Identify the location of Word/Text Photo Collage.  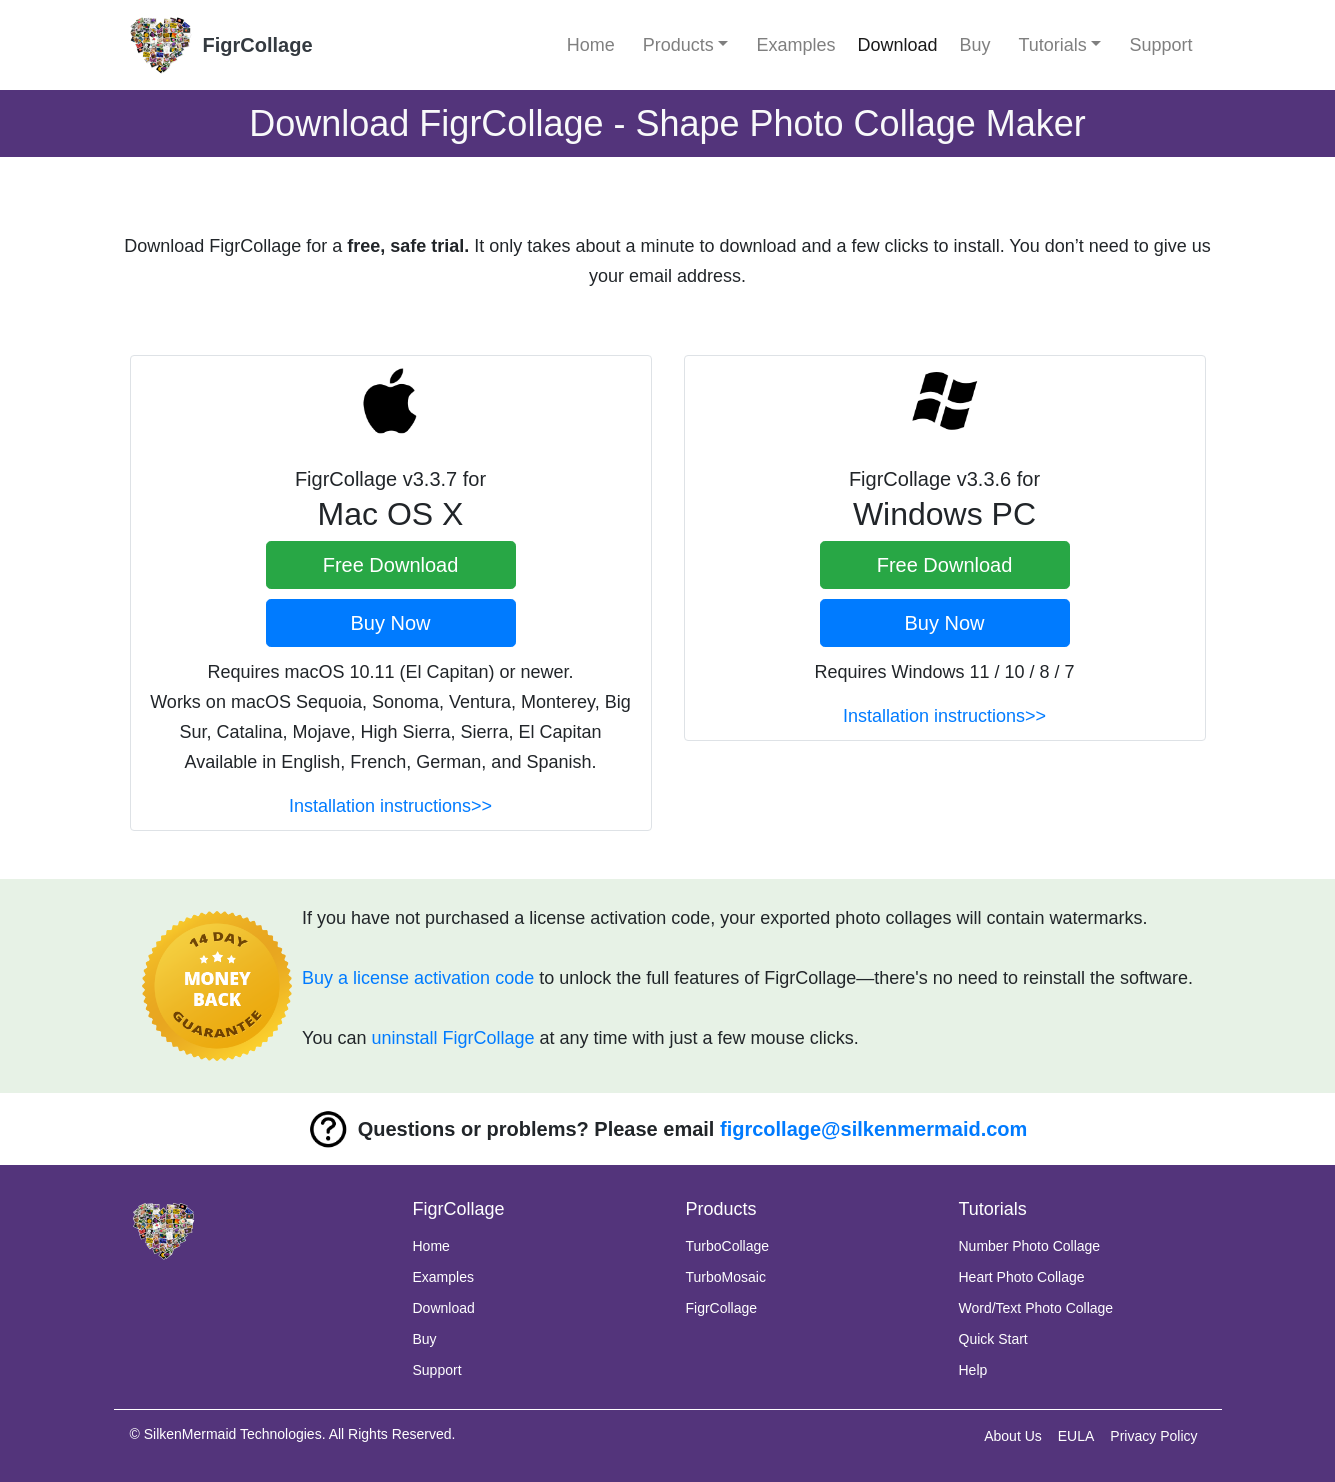
(1036, 1308).